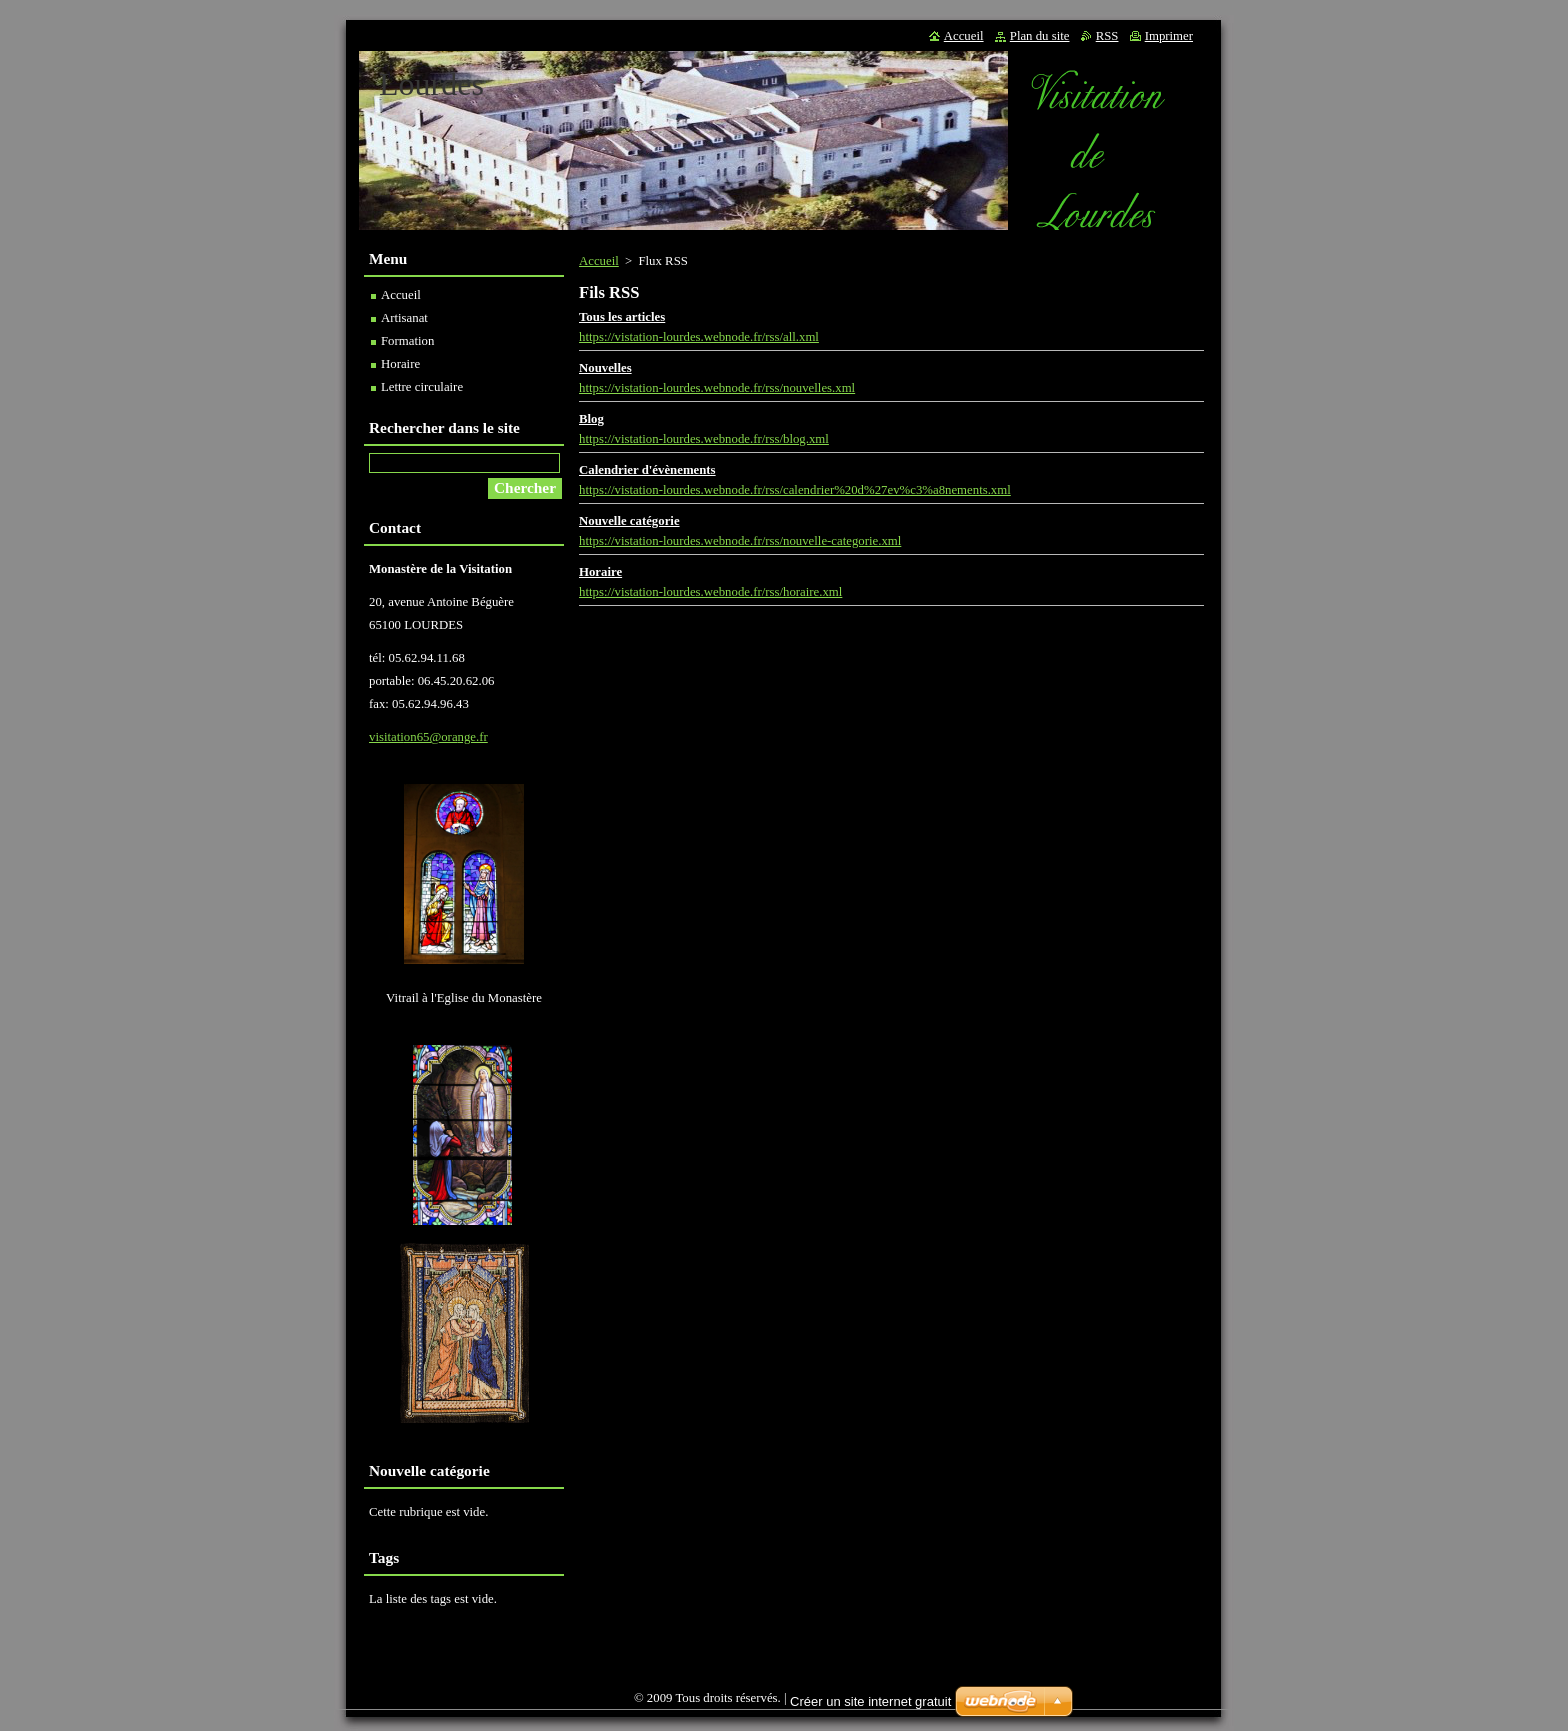 The width and height of the screenshot is (1568, 1731). I want to click on https://vistation-lourdes.webnode.fr/rss/nouvelle-categorie.xml, so click(740, 541).